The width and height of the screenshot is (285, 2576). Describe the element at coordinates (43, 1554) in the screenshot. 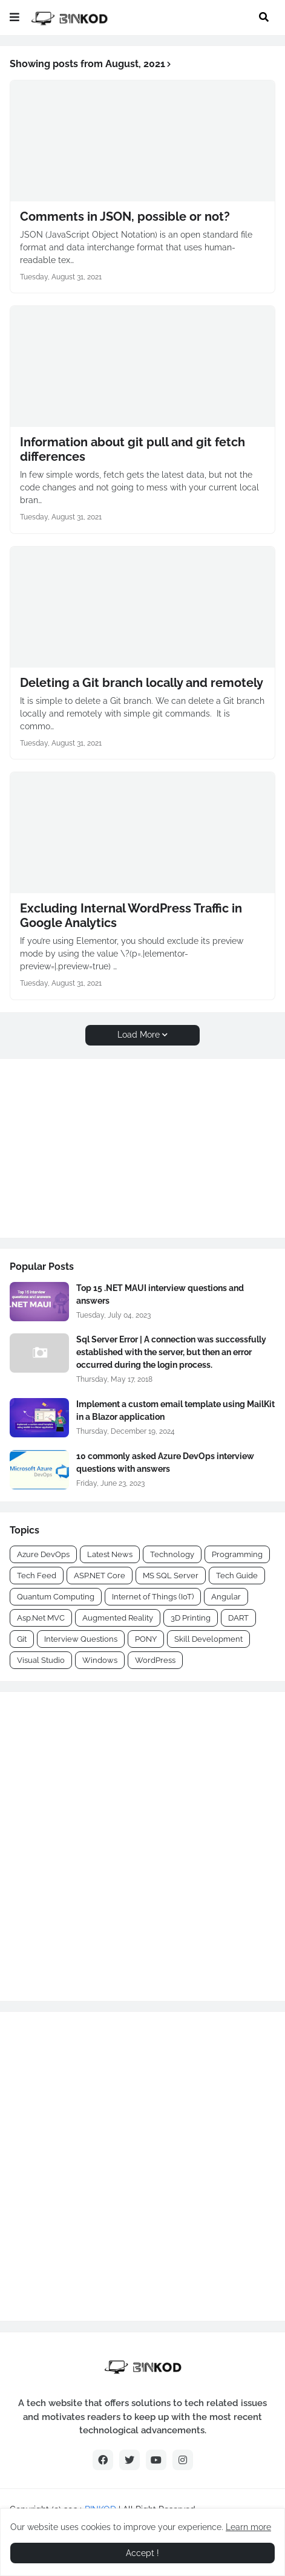

I see `Azure DevOps` at that location.